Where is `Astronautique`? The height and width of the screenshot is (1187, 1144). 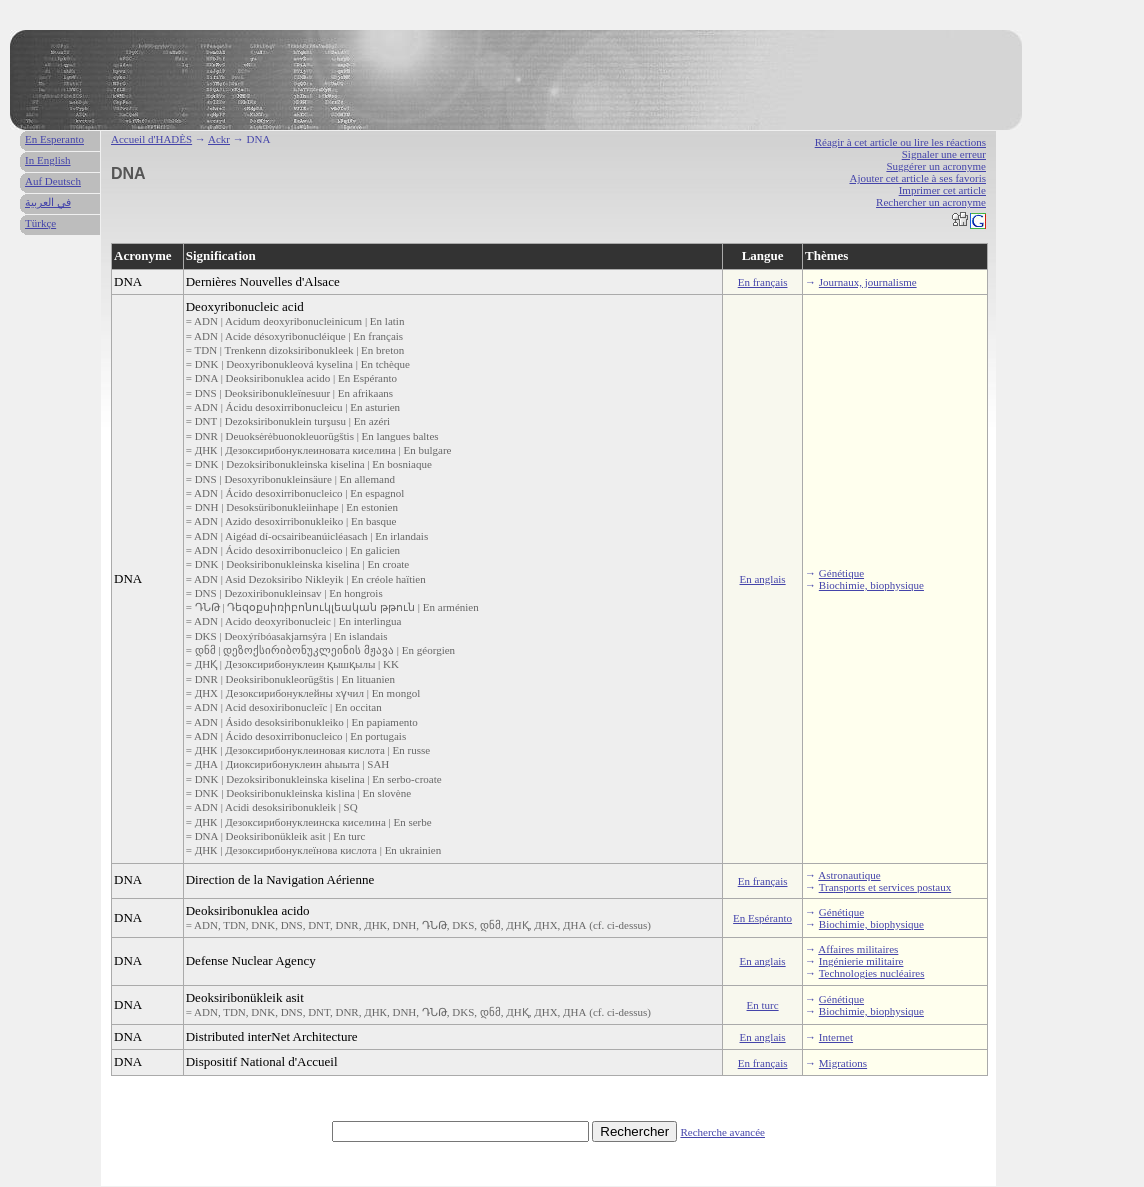
Astronautique is located at coordinates (849, 875).